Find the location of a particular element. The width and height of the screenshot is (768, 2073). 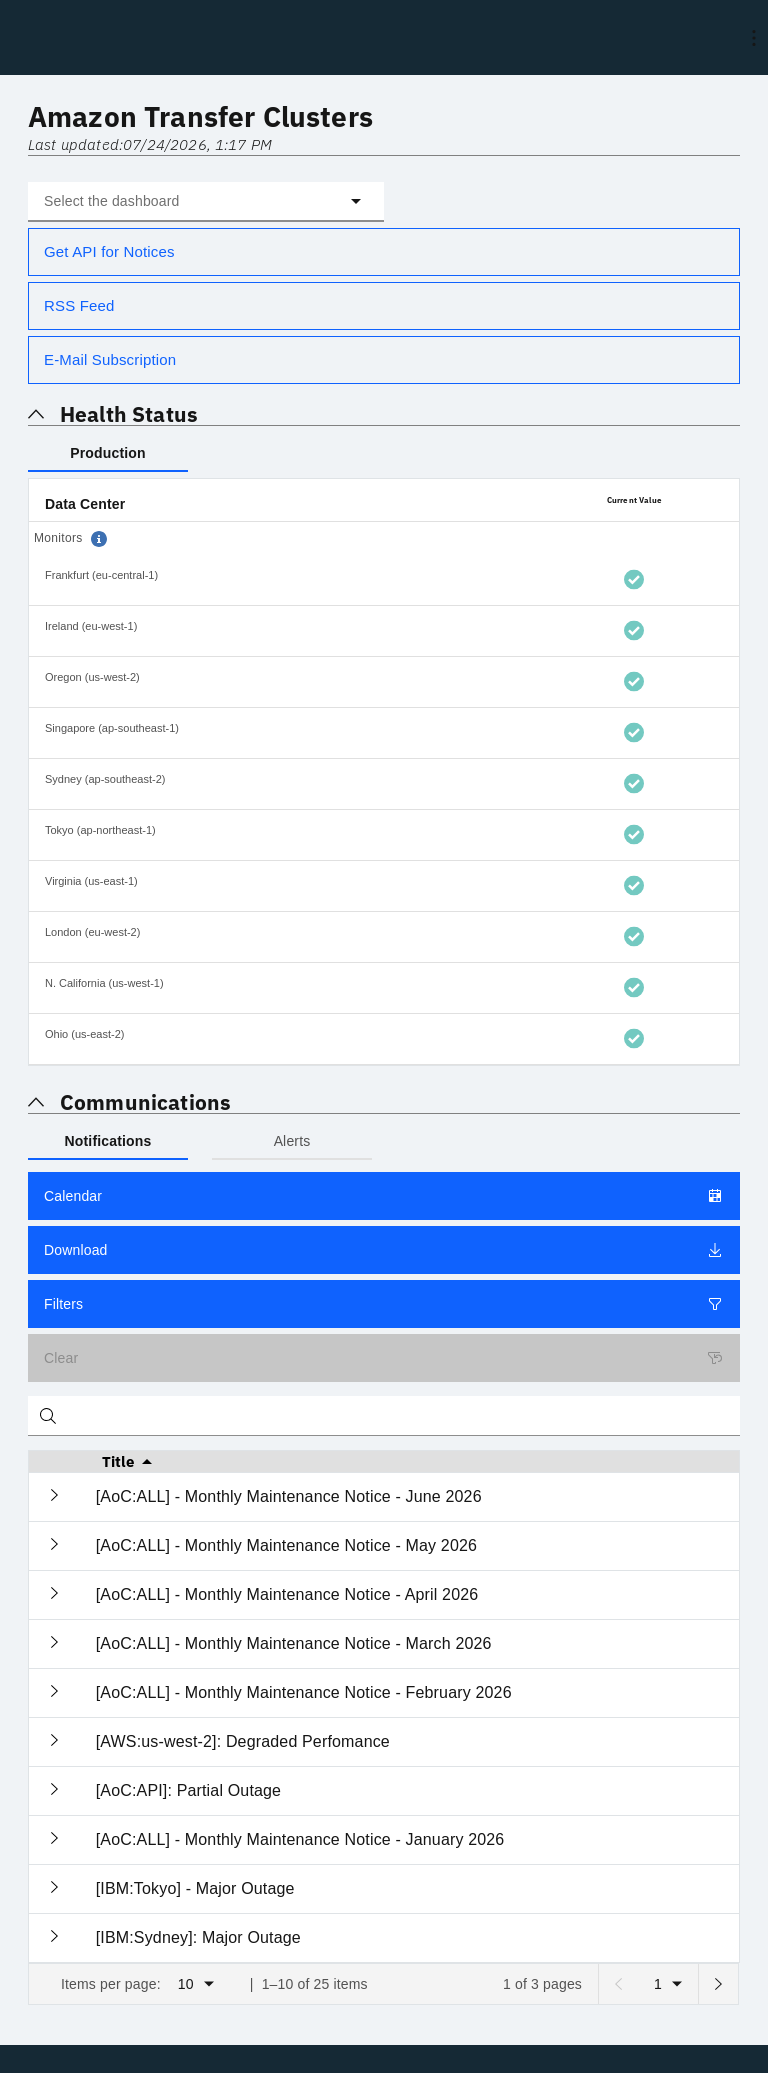

[Expand current row] is located at coordinates (54, 1496).